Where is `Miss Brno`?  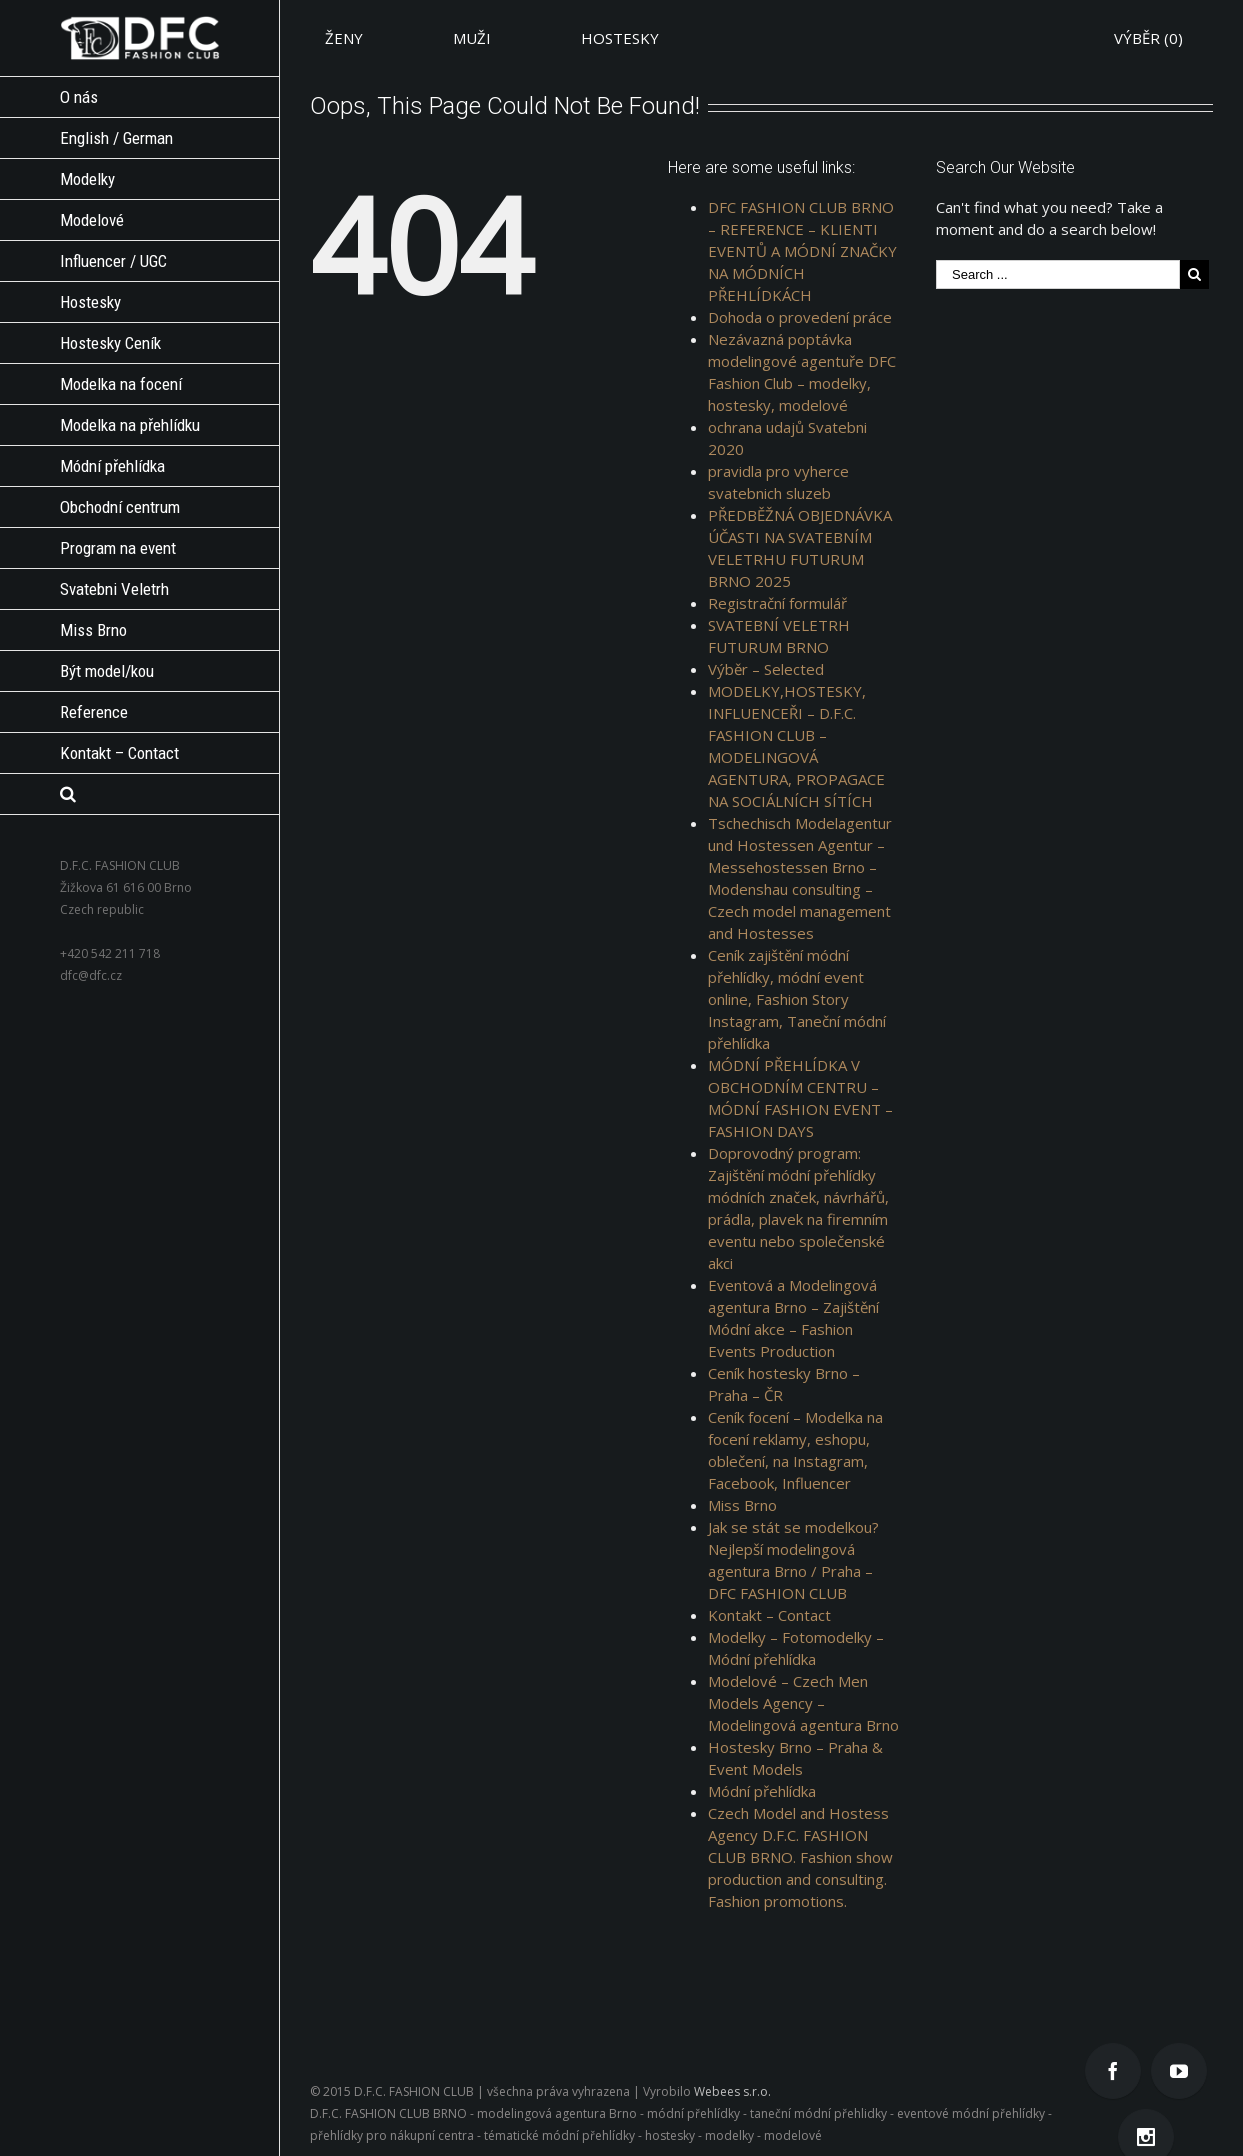 Miss Brno is located at coordinates (742, 1505).